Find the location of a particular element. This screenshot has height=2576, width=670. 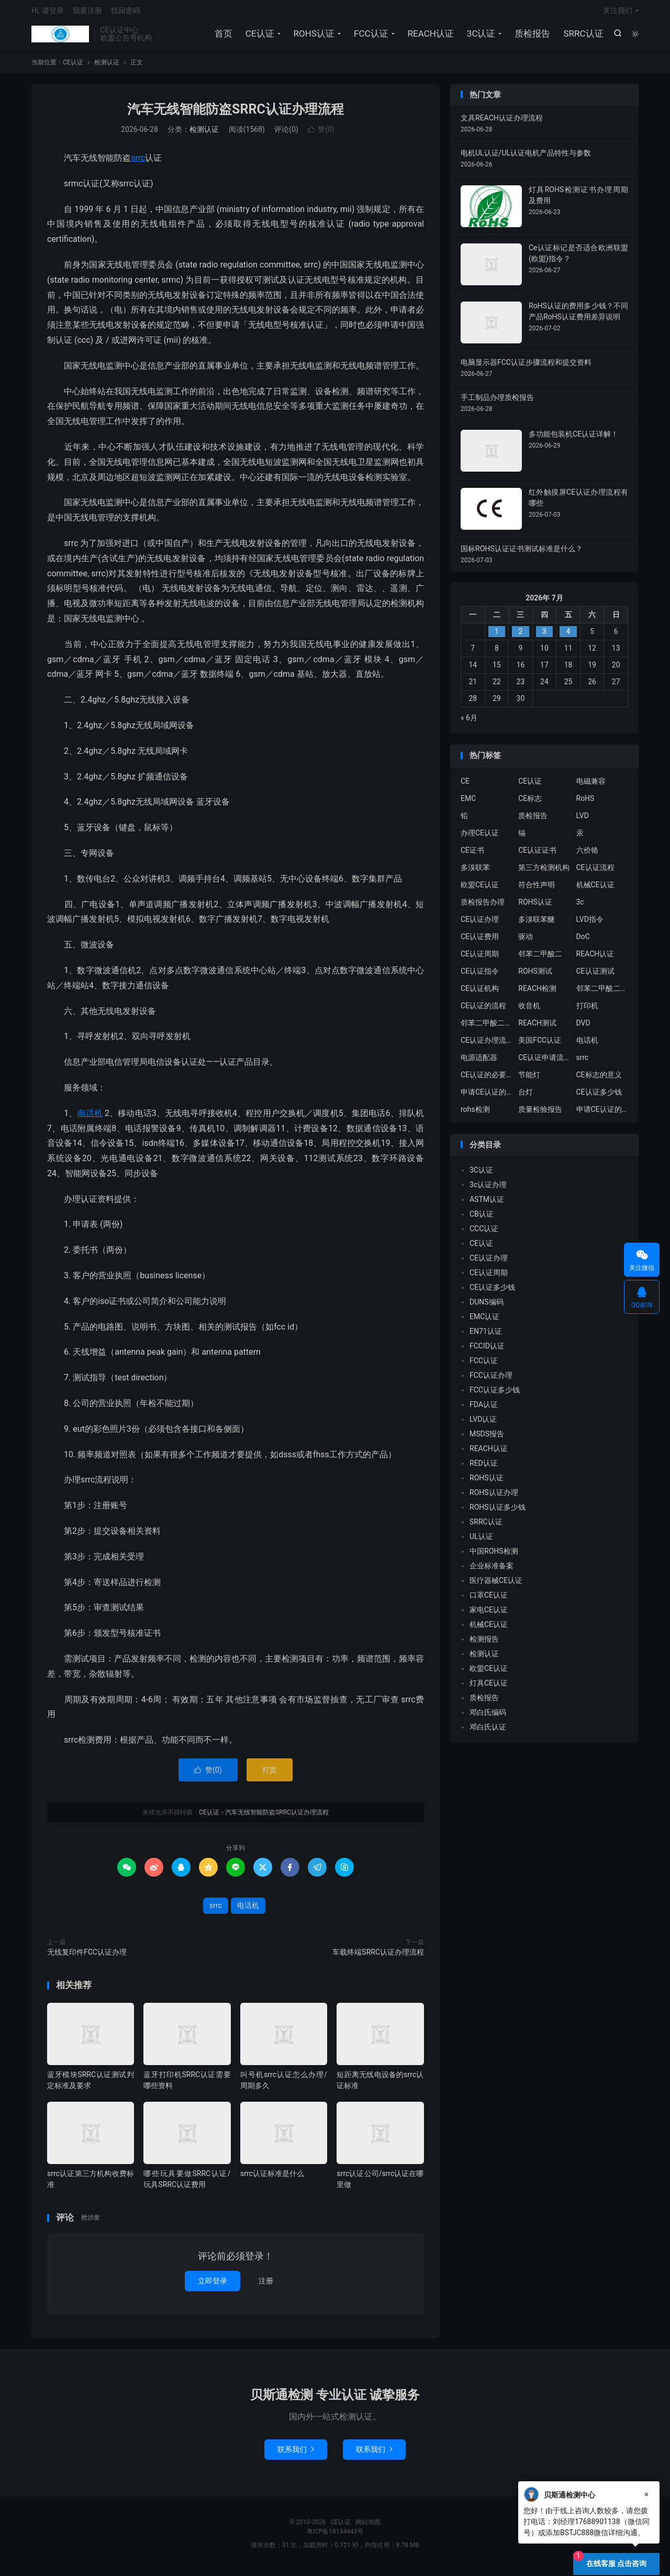

机械CE认证 is located at coordinates (595, 890).